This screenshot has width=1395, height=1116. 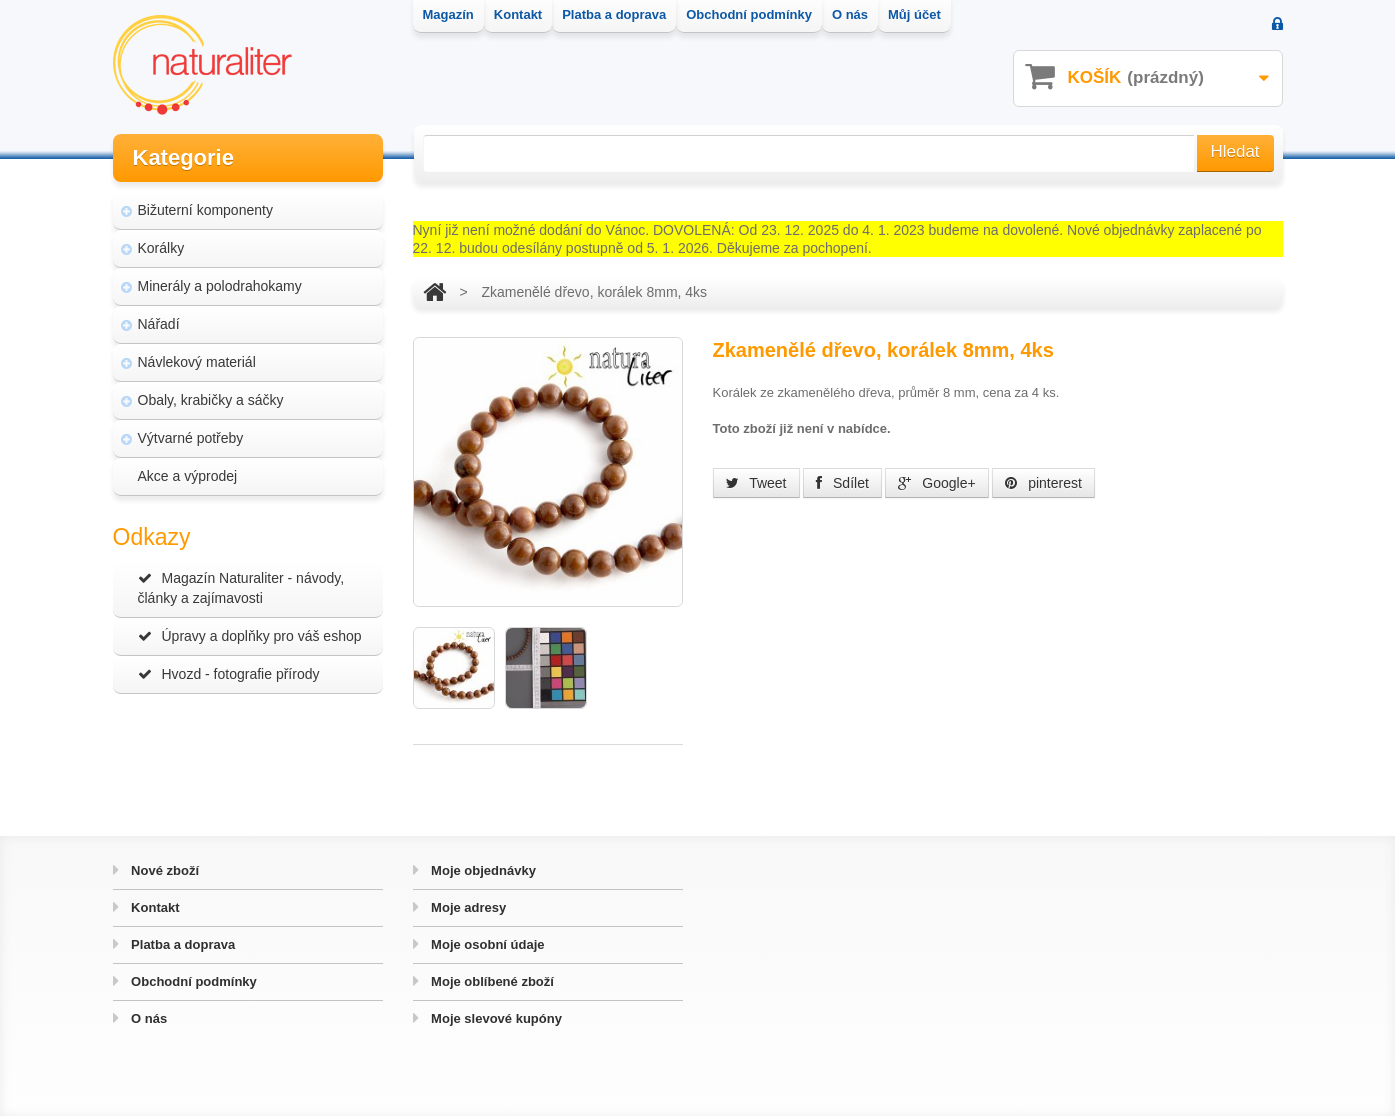 What do you see at coordinates (154, 907) in the screenshot?
I see `Kontakt` at bounding box center [154, 907].